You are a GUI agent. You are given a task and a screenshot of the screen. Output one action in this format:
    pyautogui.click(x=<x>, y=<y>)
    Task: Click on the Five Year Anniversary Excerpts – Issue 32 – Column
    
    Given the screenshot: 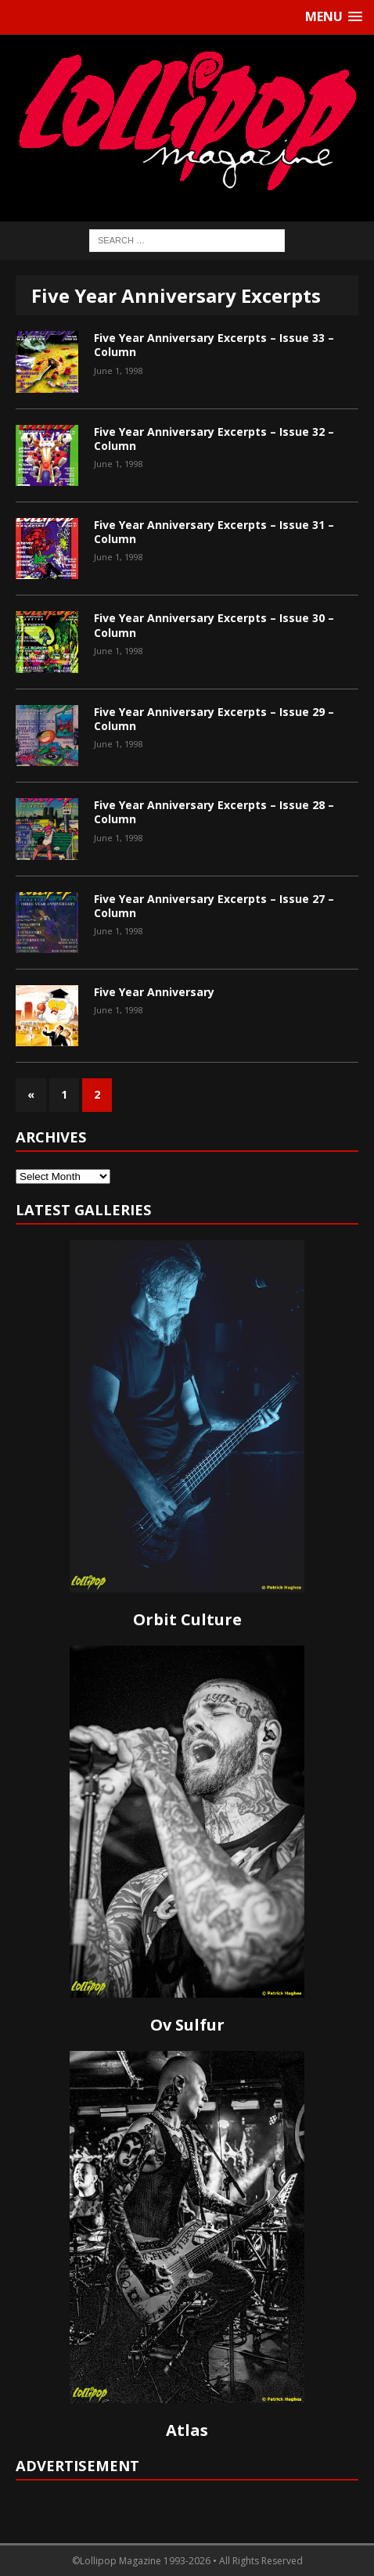 What is the action you would take?
    pyautogui.click(x=214, y=438)
    